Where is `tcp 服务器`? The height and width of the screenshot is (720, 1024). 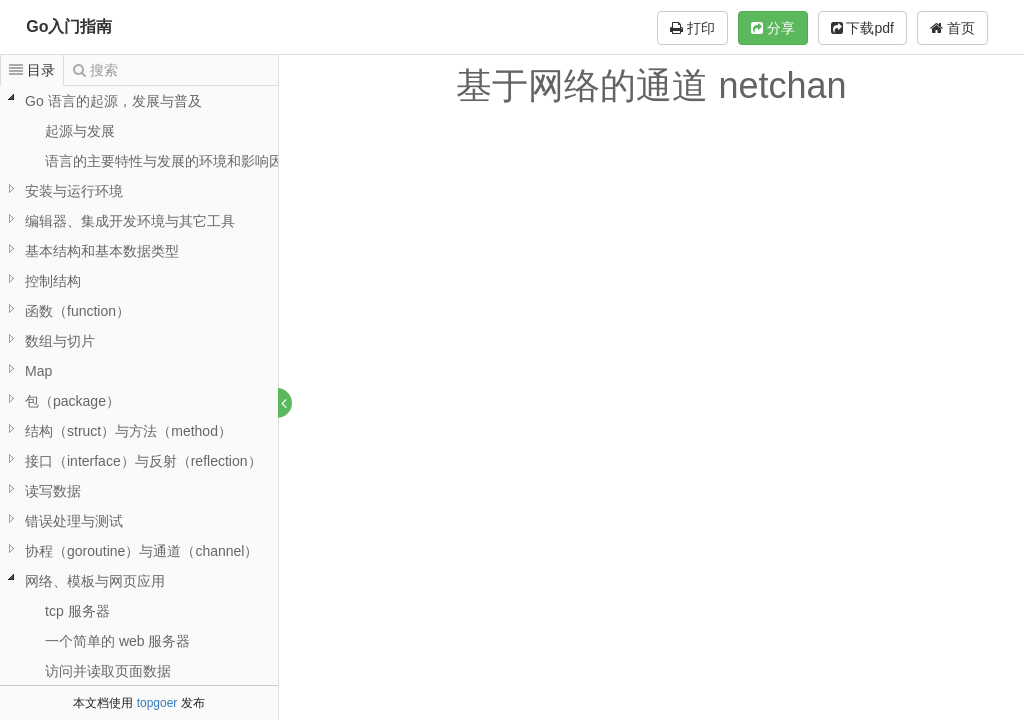 tcp 服务器 is located at coordinates (77, 611).